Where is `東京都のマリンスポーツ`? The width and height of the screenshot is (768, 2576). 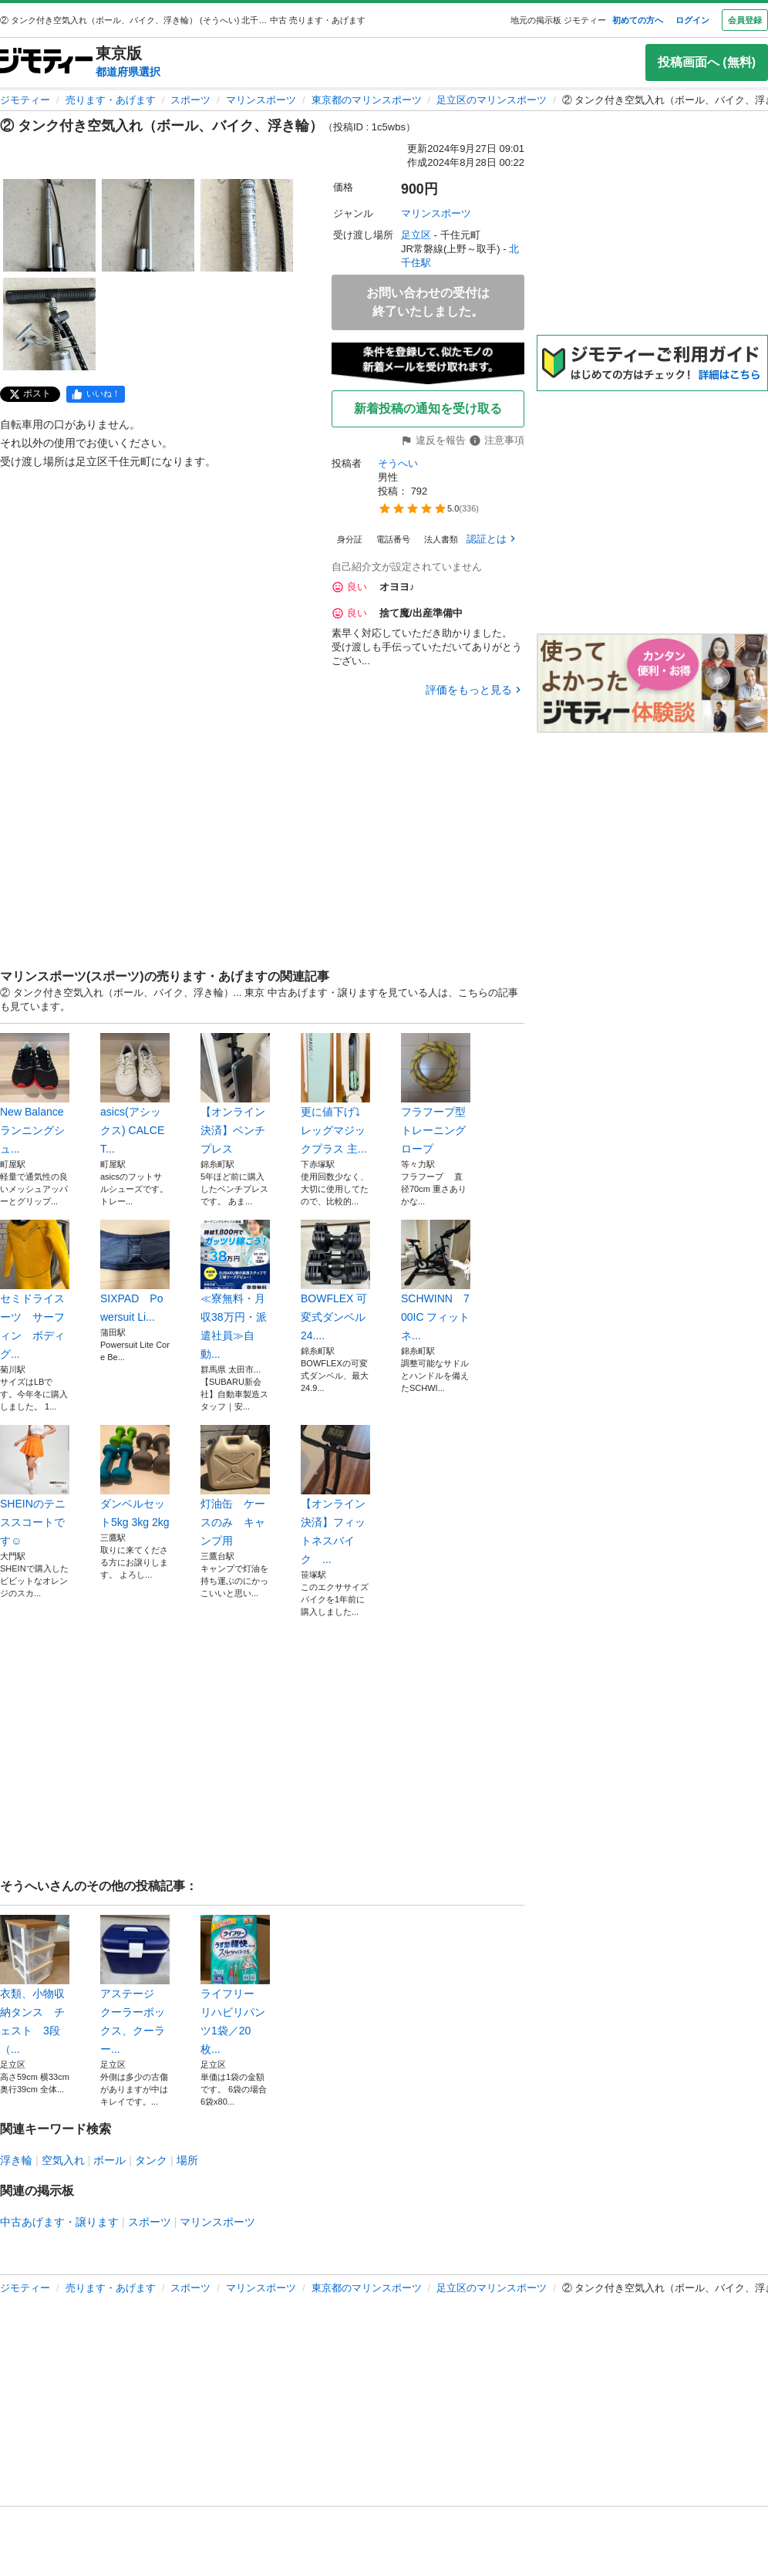
東京都のマリンスポーツ is located at coordinates (367, 100).